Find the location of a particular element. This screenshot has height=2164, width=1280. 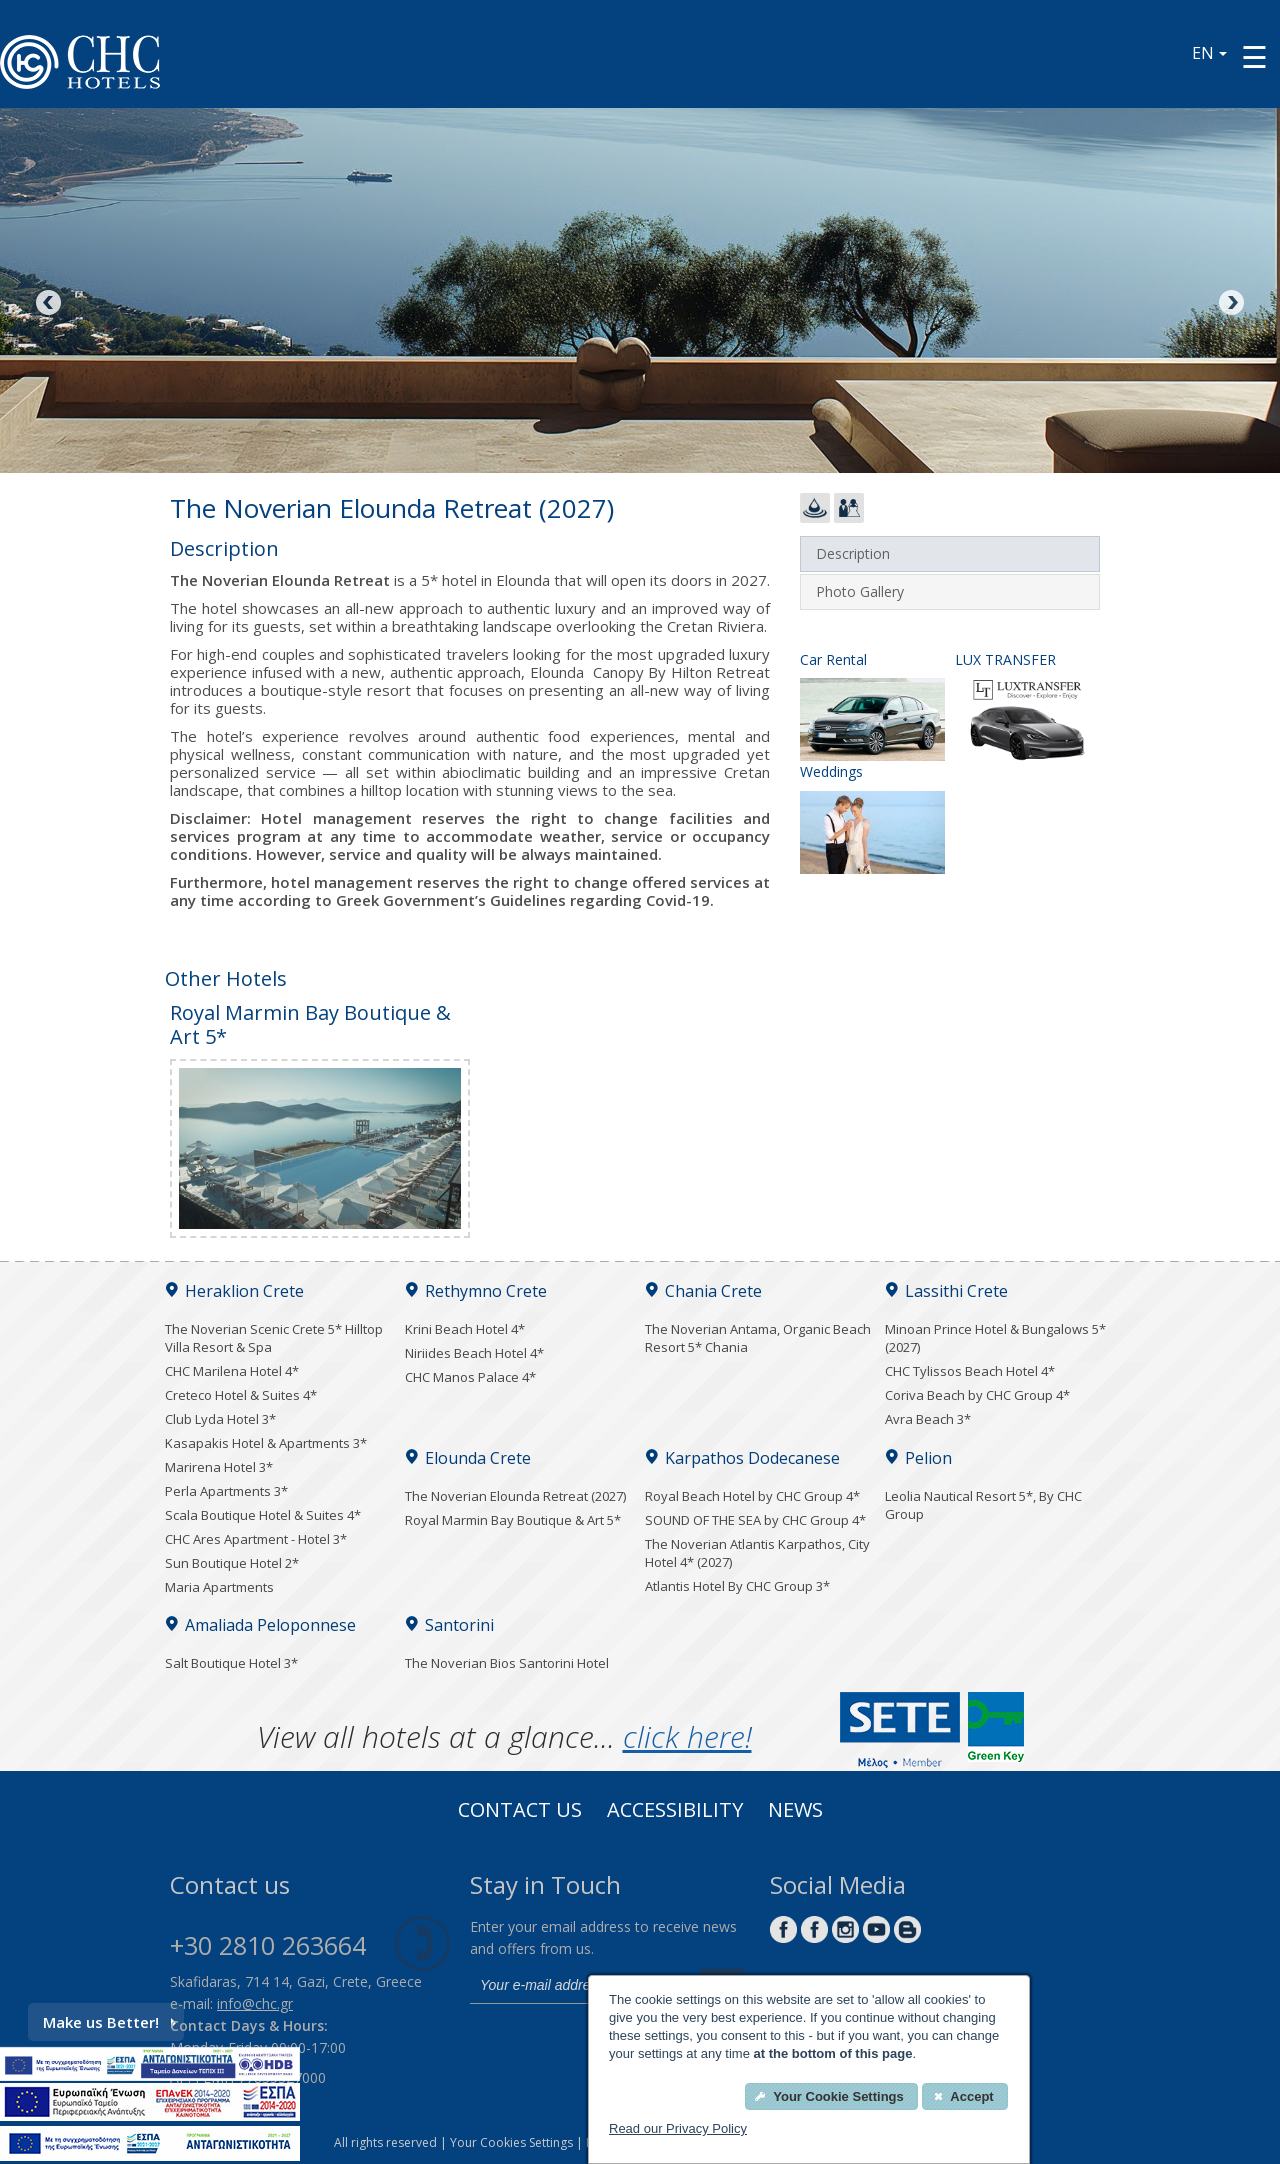

Avra Beach 3* is located at coordinates (928, 1419).